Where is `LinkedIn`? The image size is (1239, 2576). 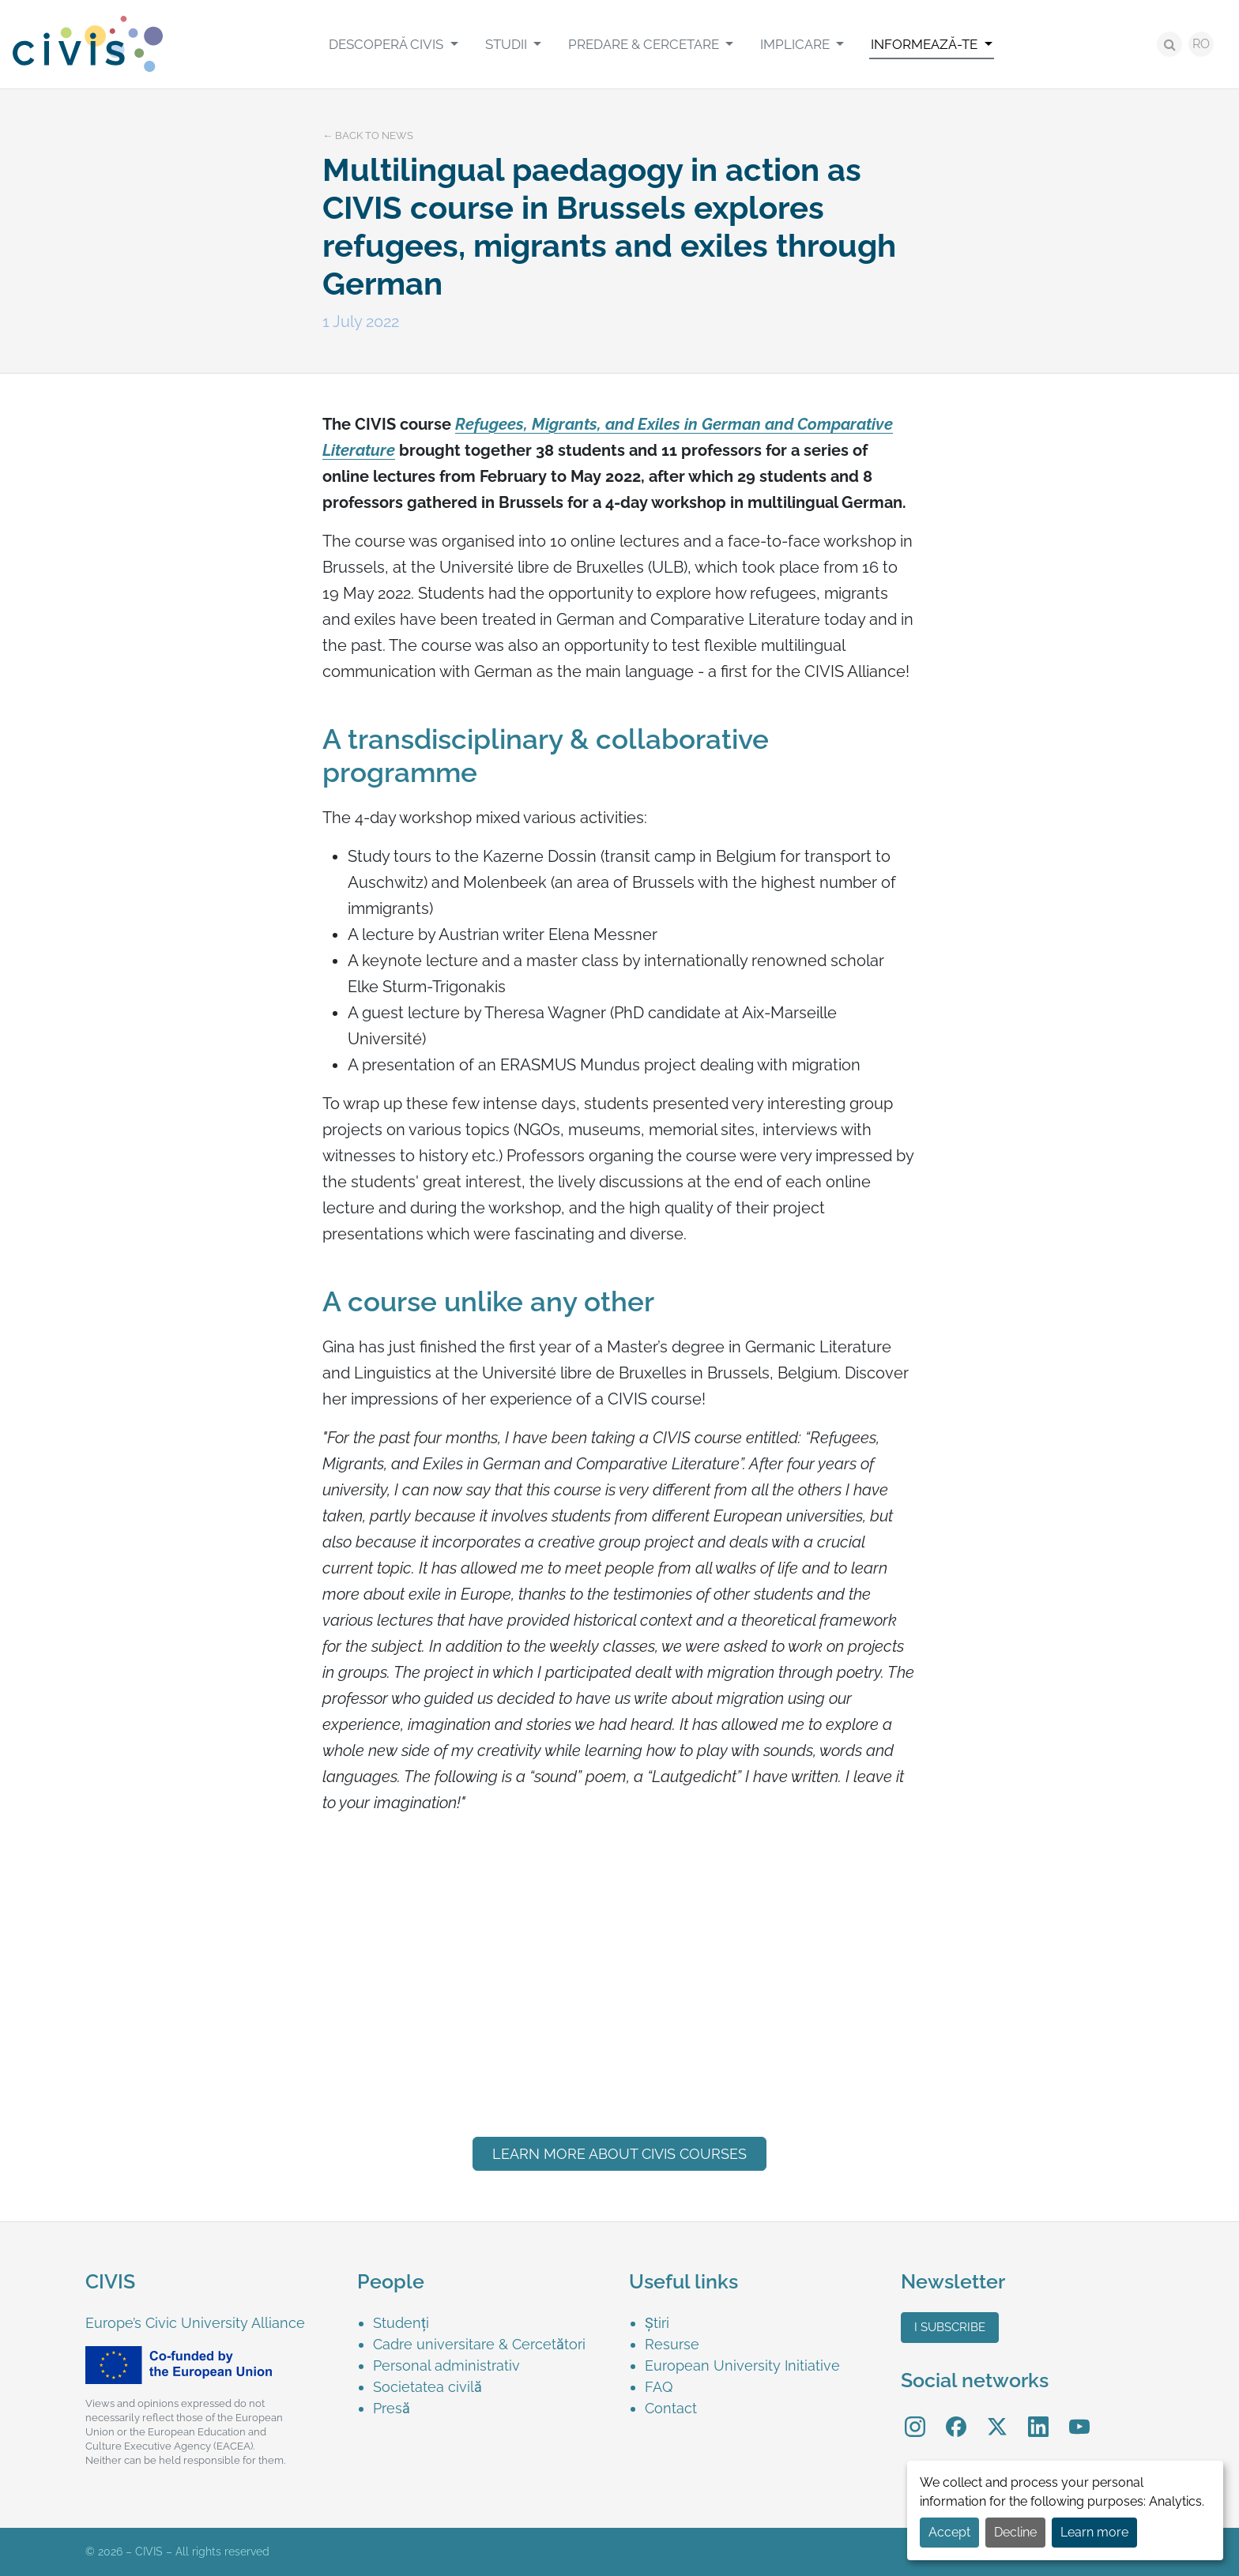
LinkedIn is located at coordinates (1038, 2415).